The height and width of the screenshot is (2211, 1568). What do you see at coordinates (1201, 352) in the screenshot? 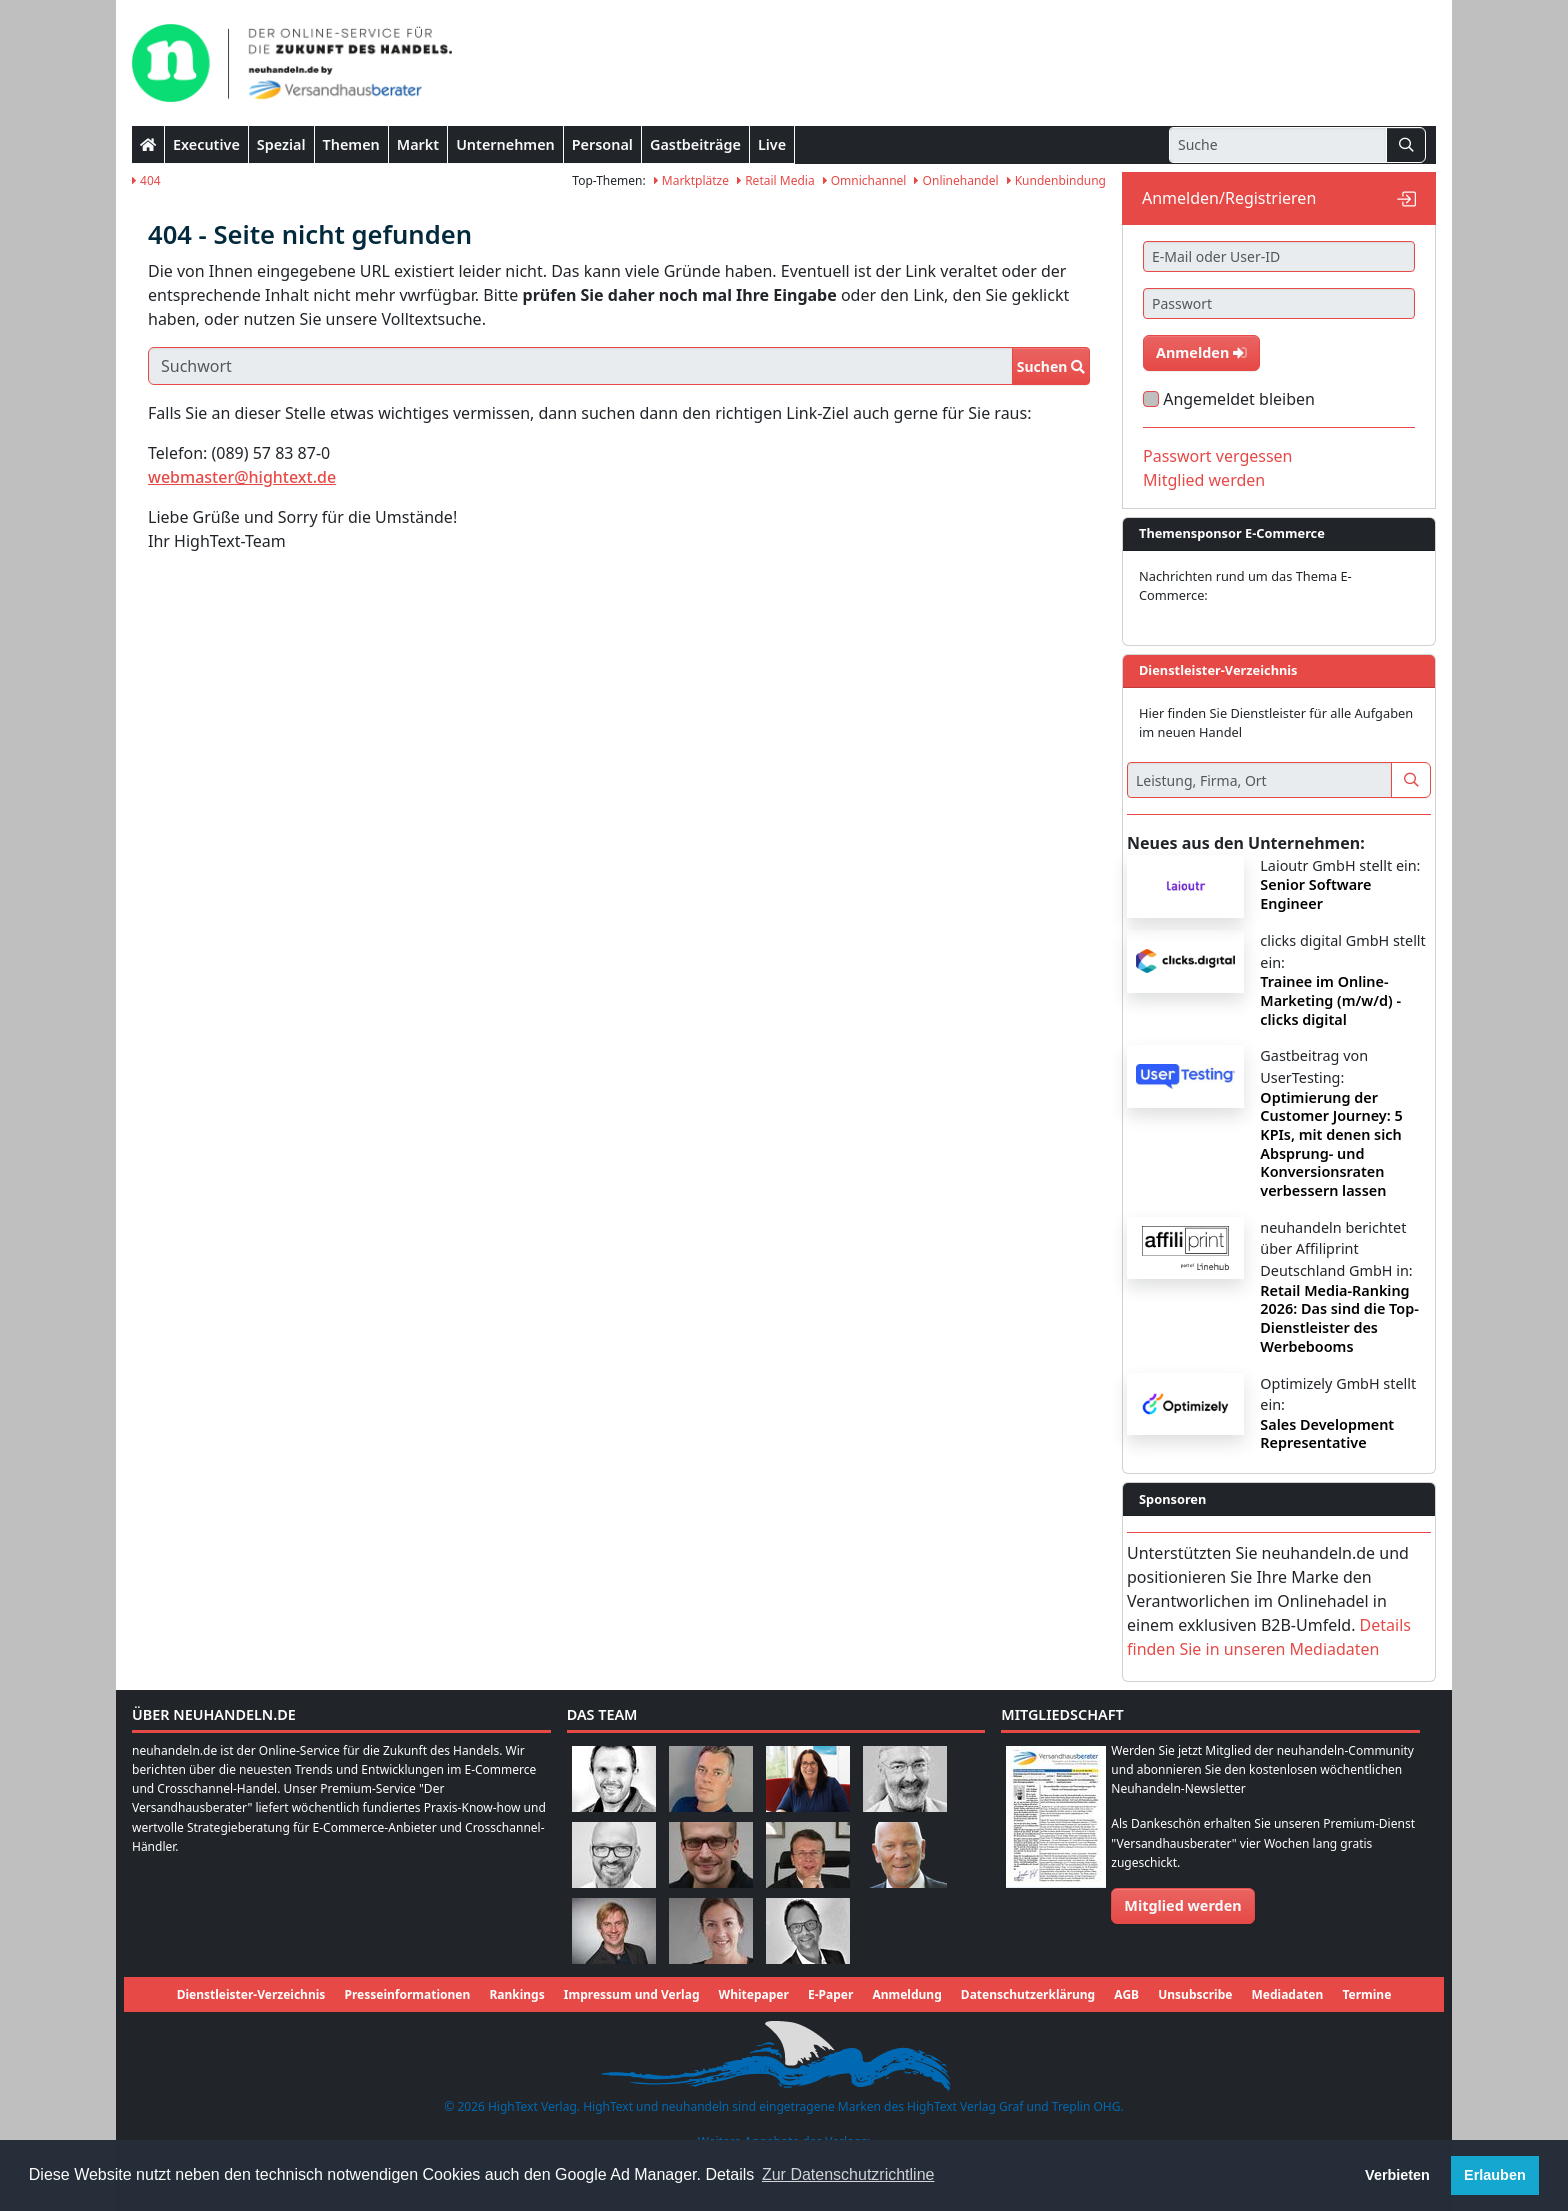
I see `Anmelden` at bounding box center [1201, 352].